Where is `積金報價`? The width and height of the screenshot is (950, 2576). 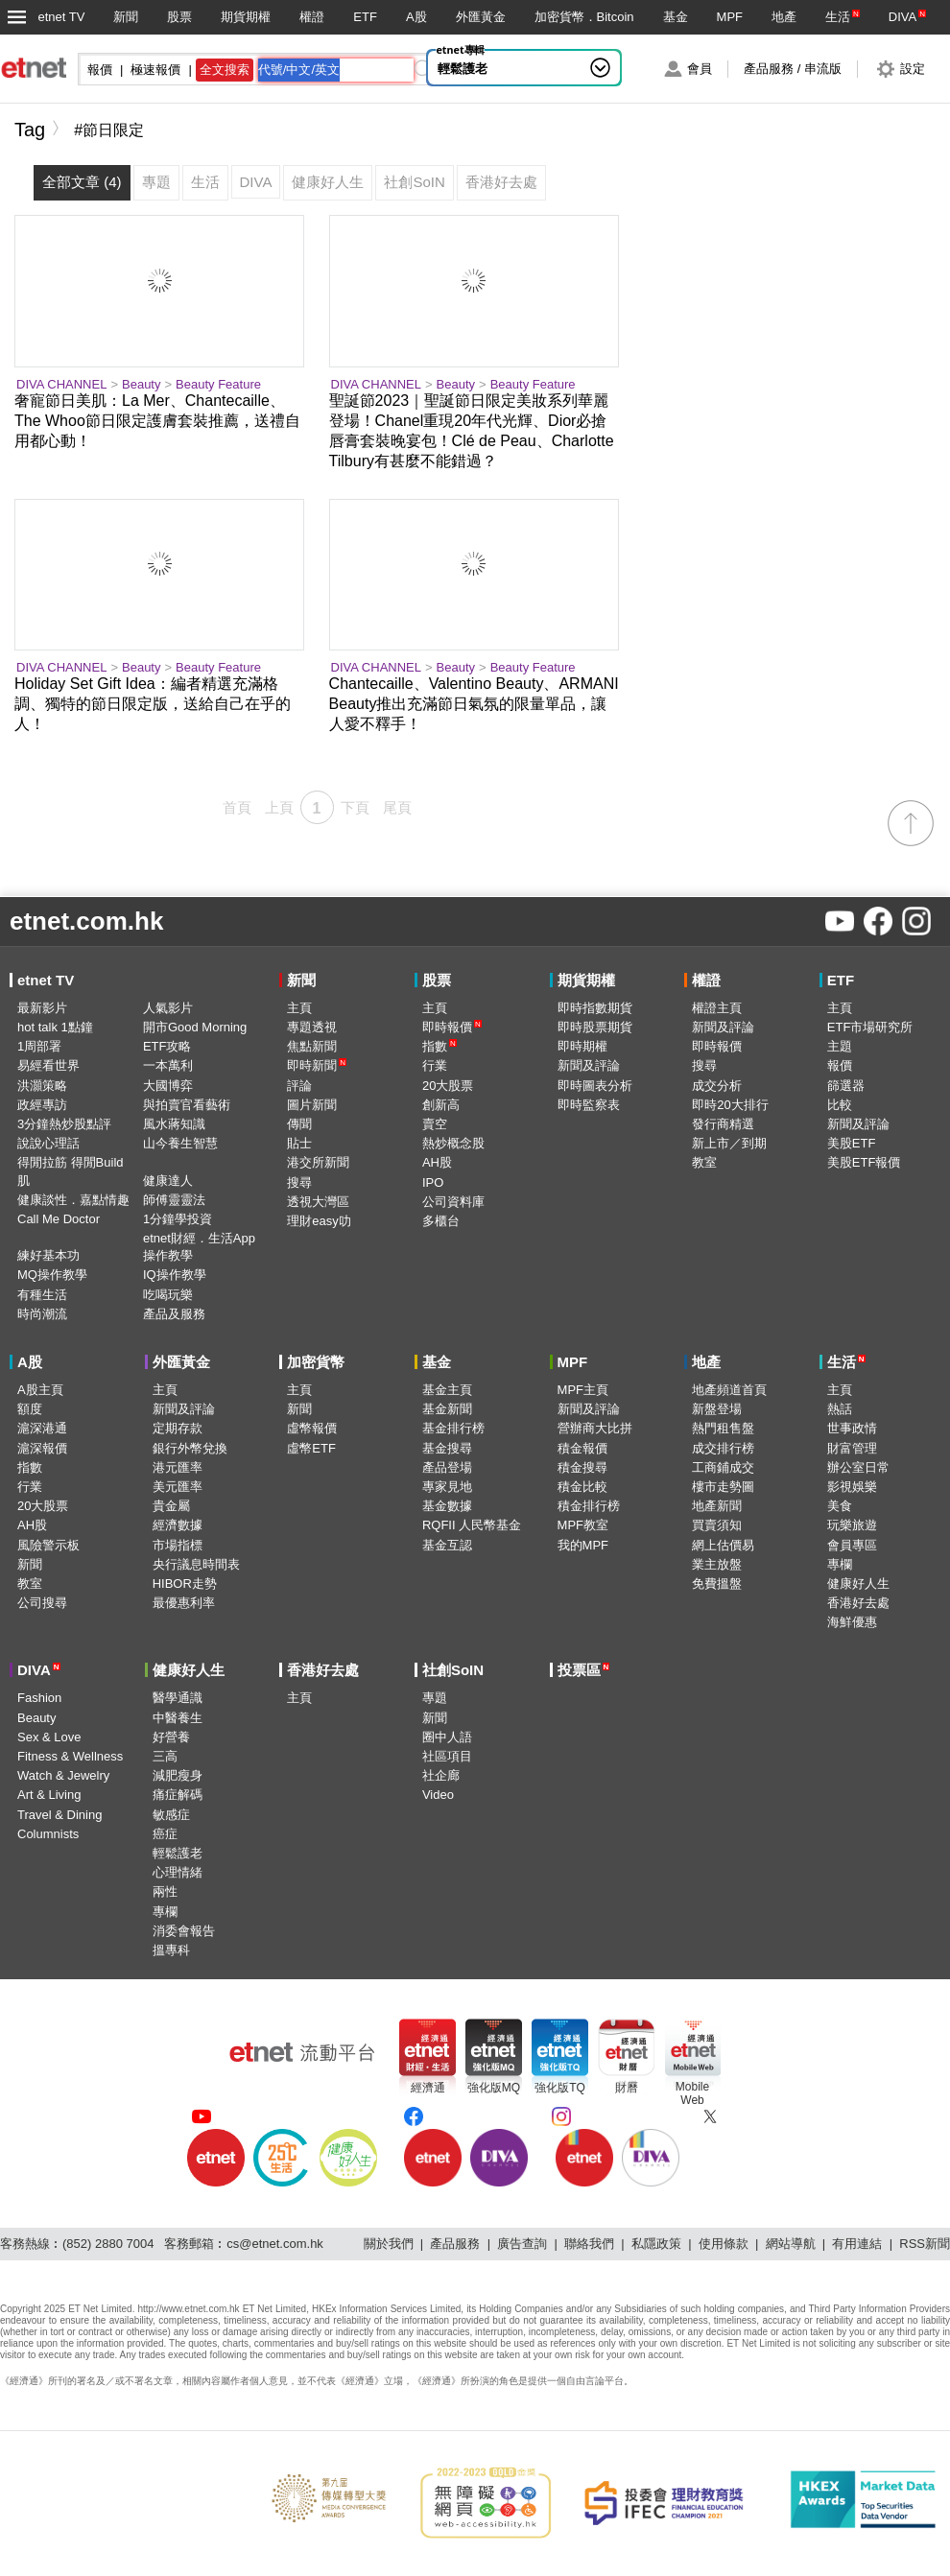 積金報價 is located at coordinates (582, 1448).